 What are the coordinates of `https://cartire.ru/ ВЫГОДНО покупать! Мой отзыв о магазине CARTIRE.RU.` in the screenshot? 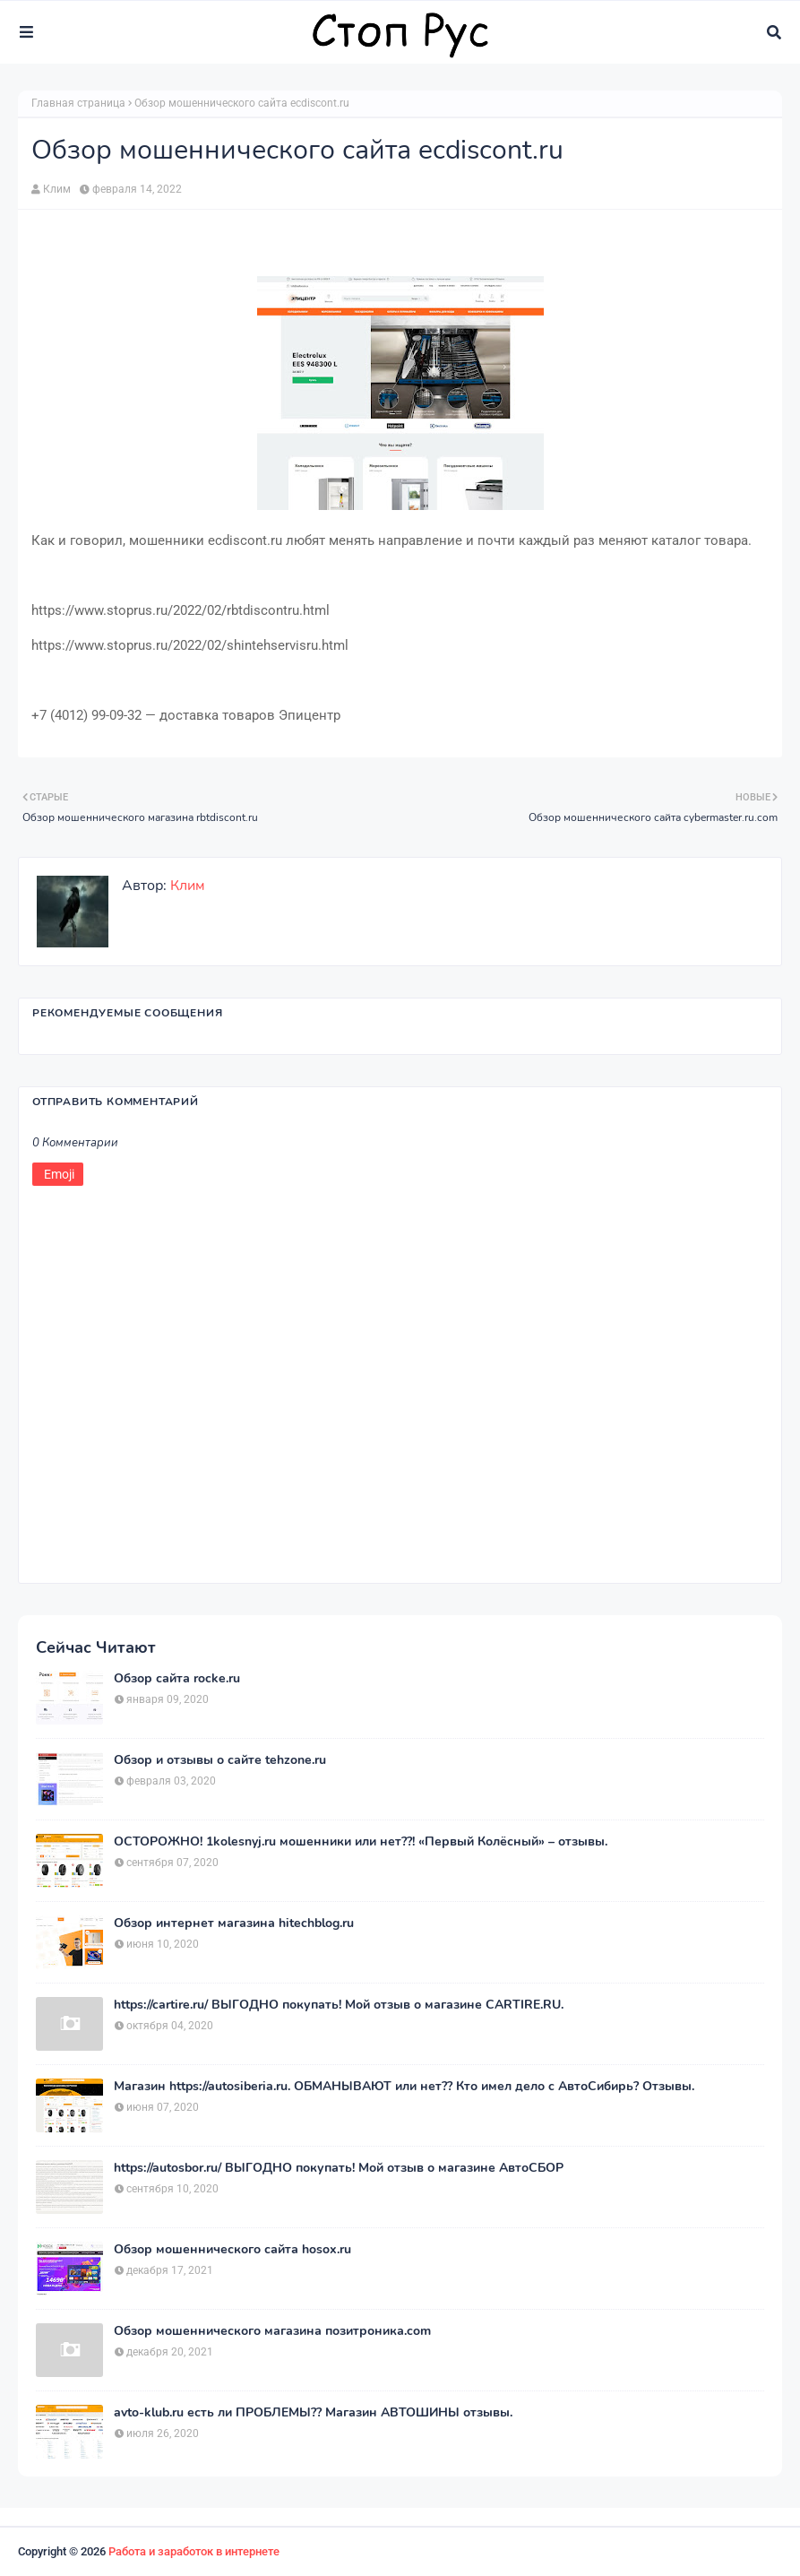 It's located at (338, 2005).